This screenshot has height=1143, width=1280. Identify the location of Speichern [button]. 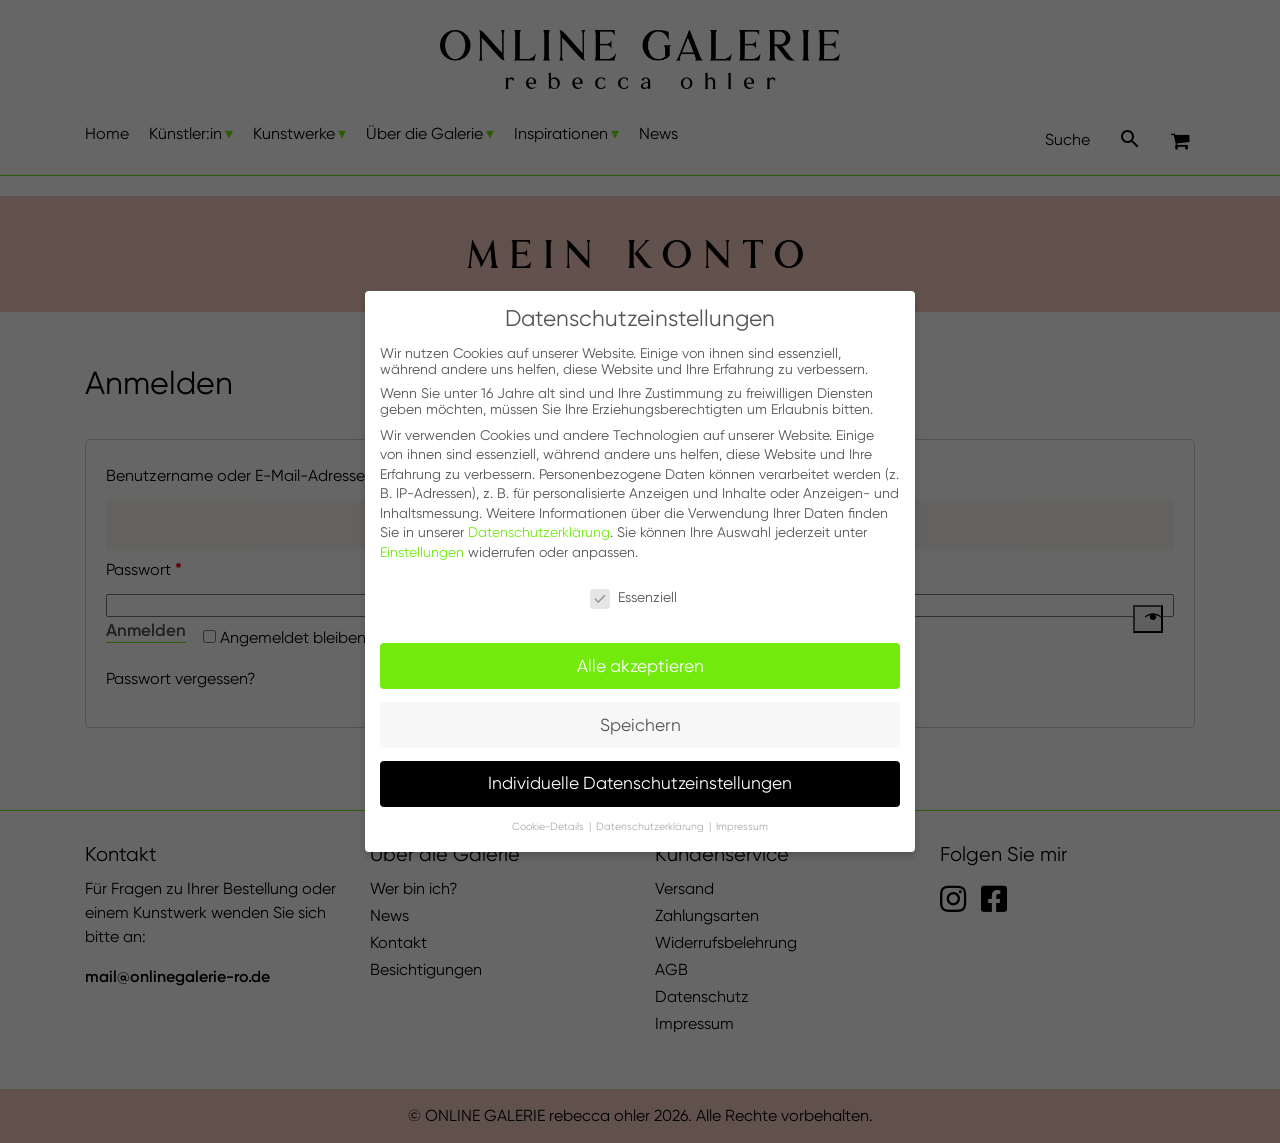
(640, 725).